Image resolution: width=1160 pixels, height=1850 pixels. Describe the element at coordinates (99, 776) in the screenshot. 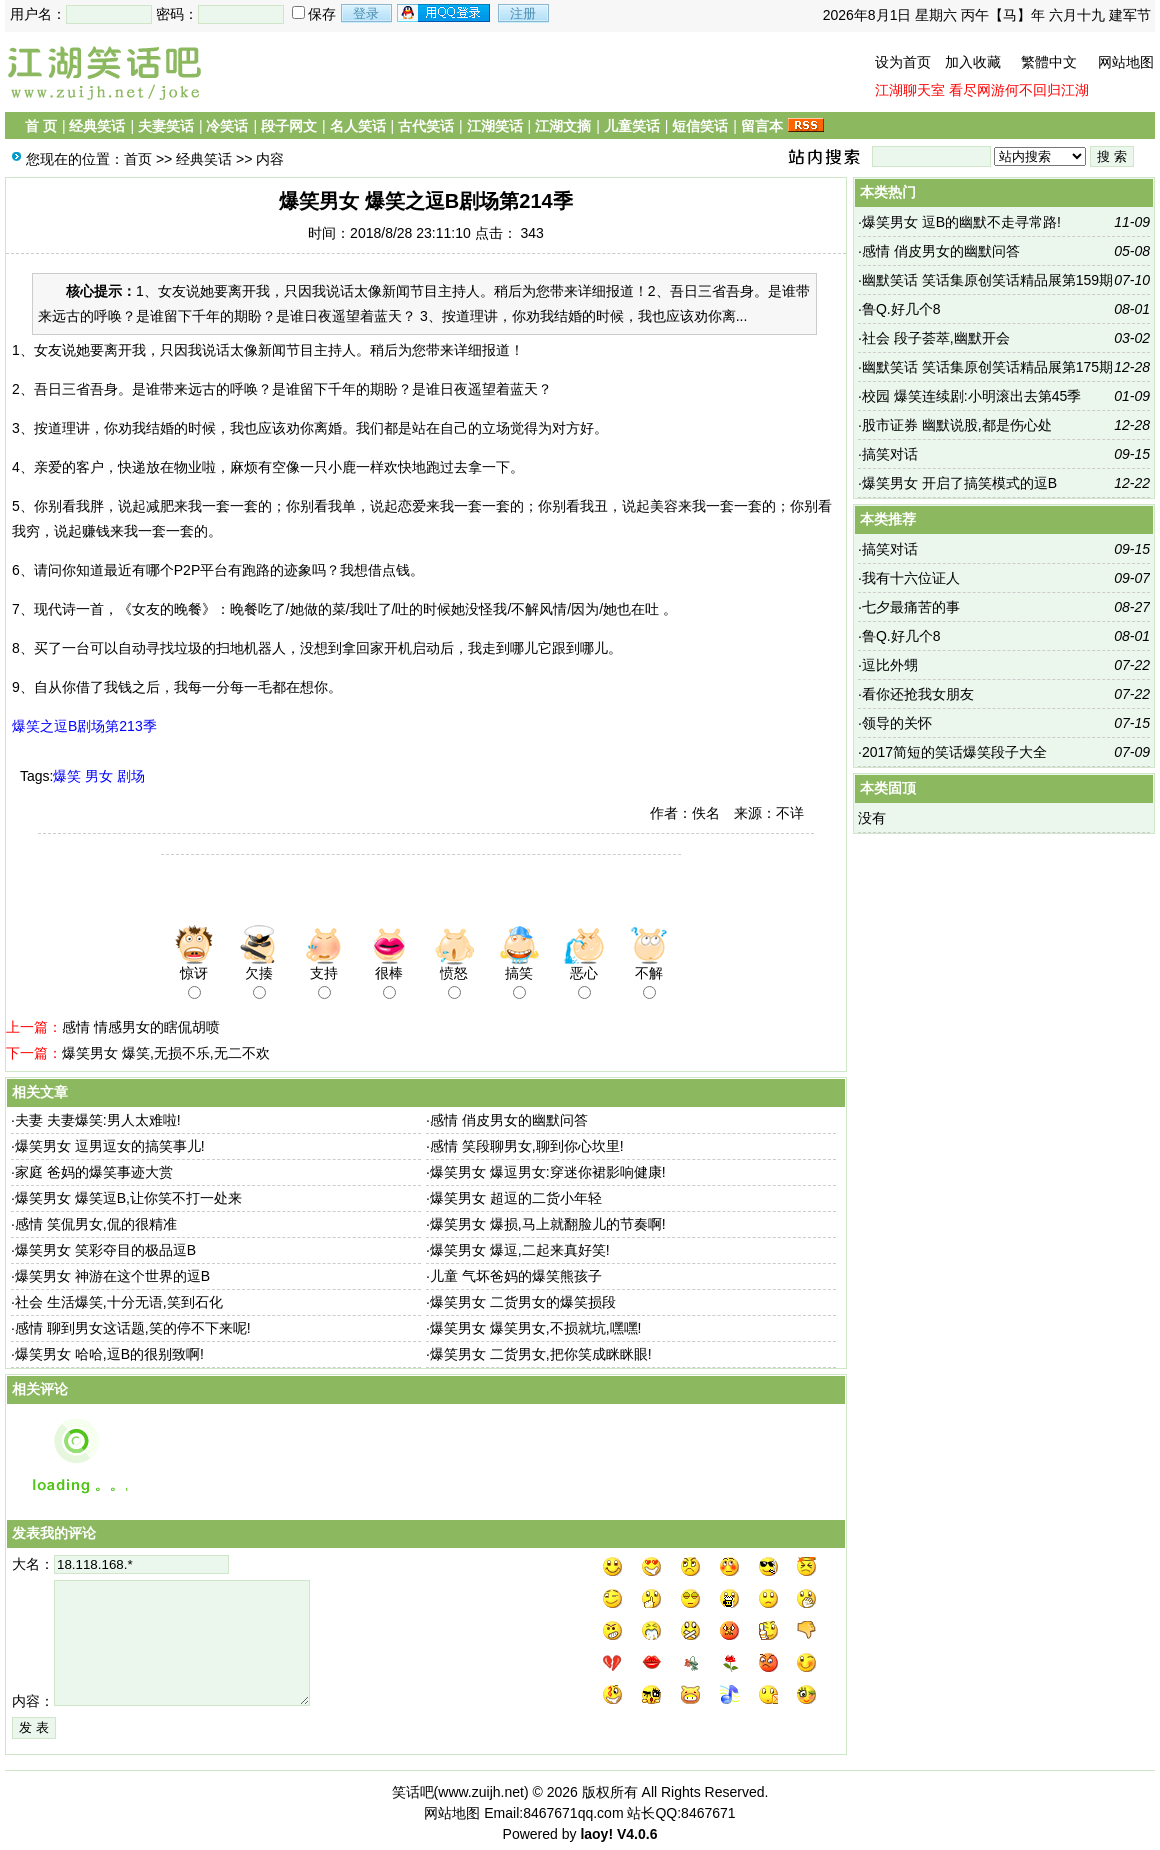

I see `男女` at that location.